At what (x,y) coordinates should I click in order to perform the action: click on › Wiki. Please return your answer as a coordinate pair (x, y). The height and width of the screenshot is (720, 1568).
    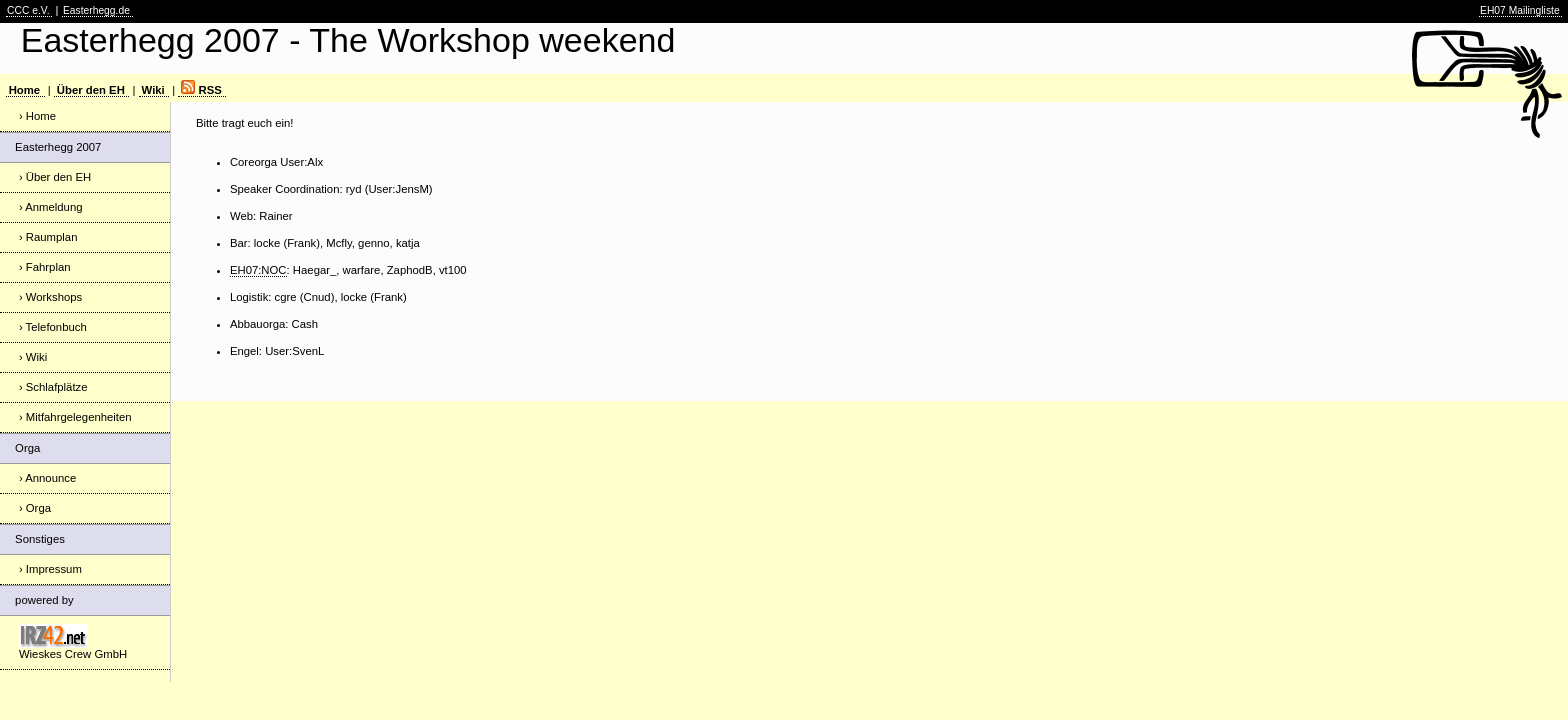
    Looking at the image, I should click on (33, 357).